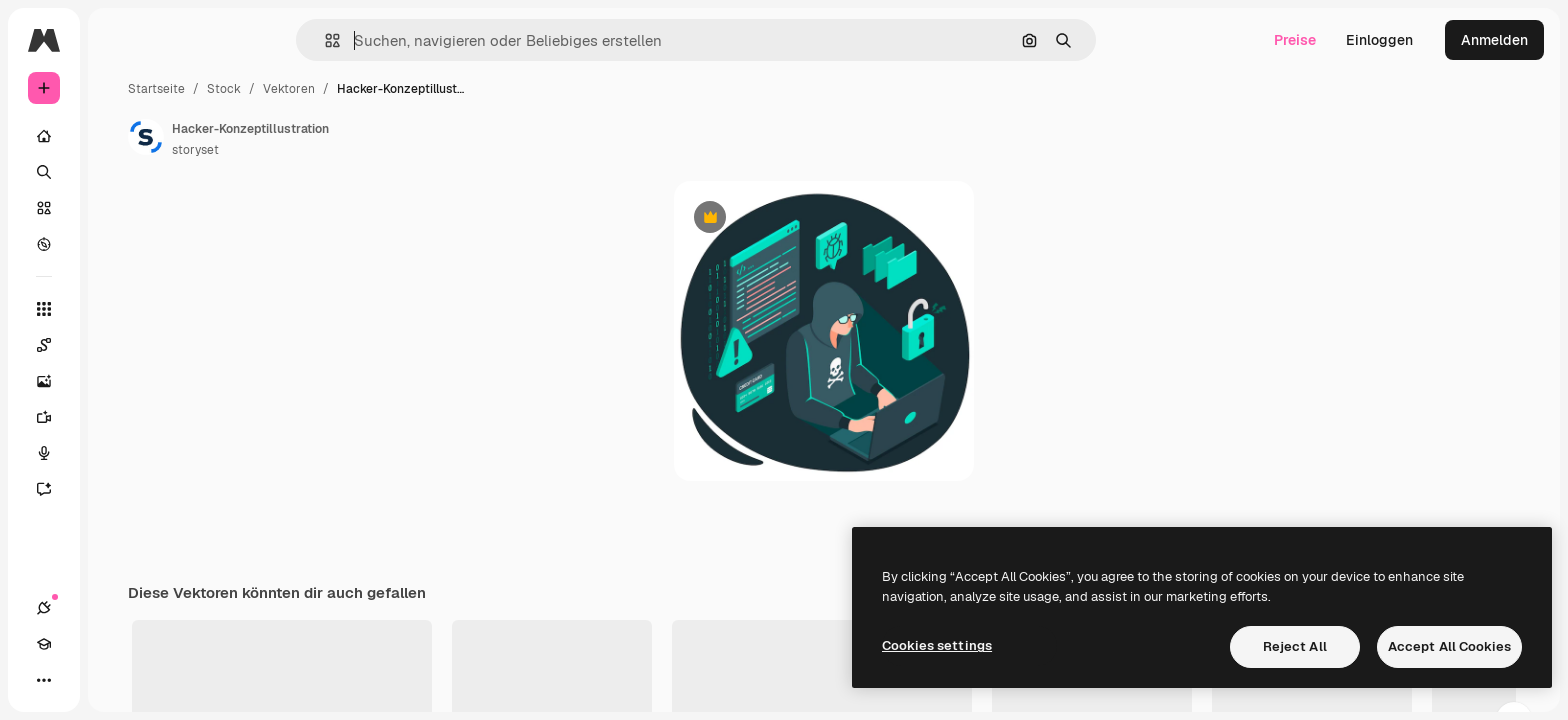  I want to click on Anmelden, so click(1494, 40).